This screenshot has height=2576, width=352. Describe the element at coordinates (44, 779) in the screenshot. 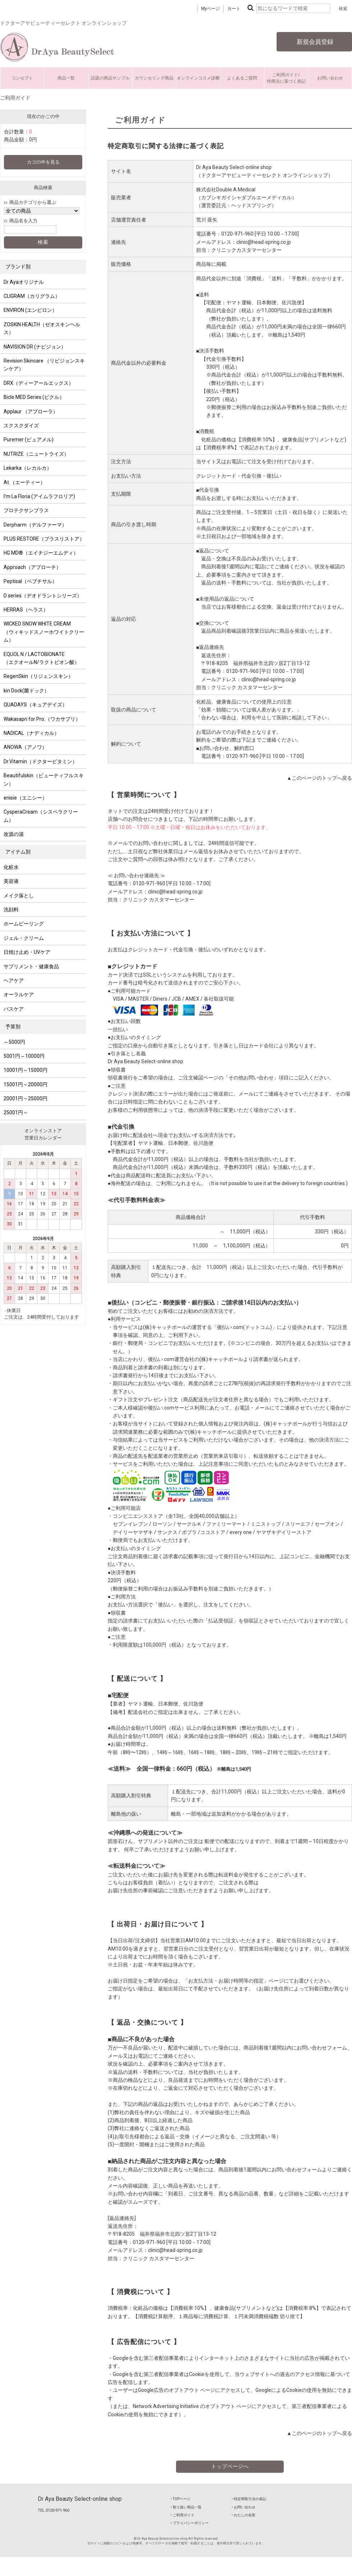

I see `Beautifulskin（ビューティフルスキン）` at that location.